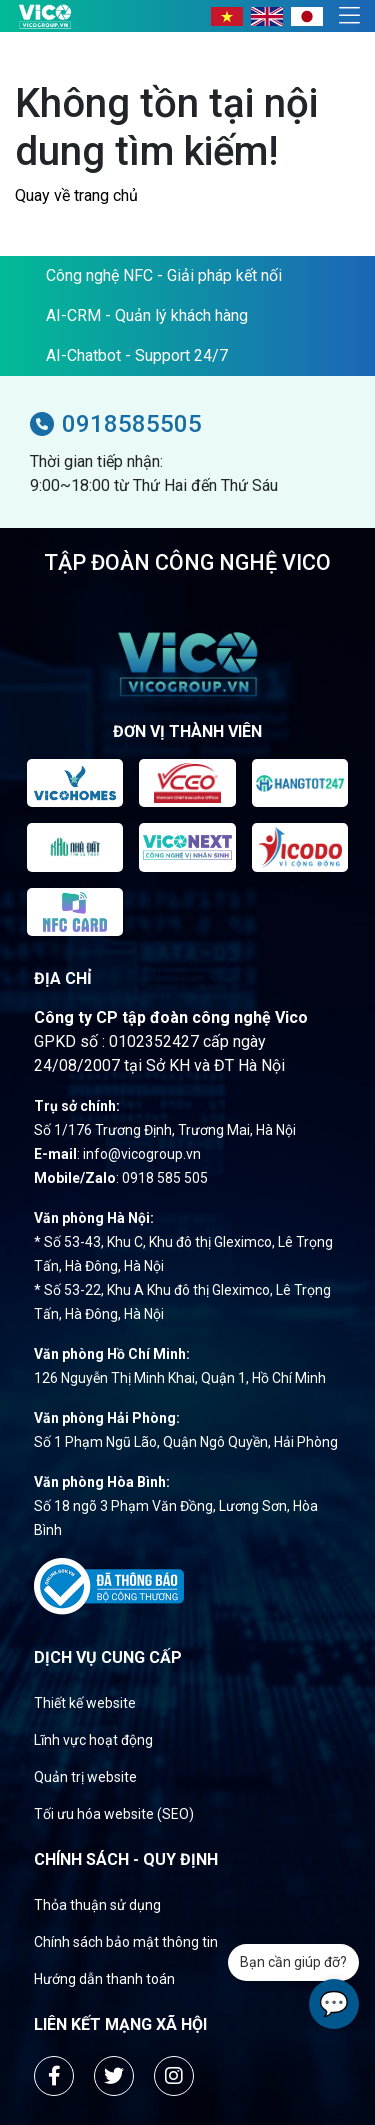 This screenshot has width=375, height=2125. I want to click on Tối ưu hóa website (SEO), so click(114, 1814).